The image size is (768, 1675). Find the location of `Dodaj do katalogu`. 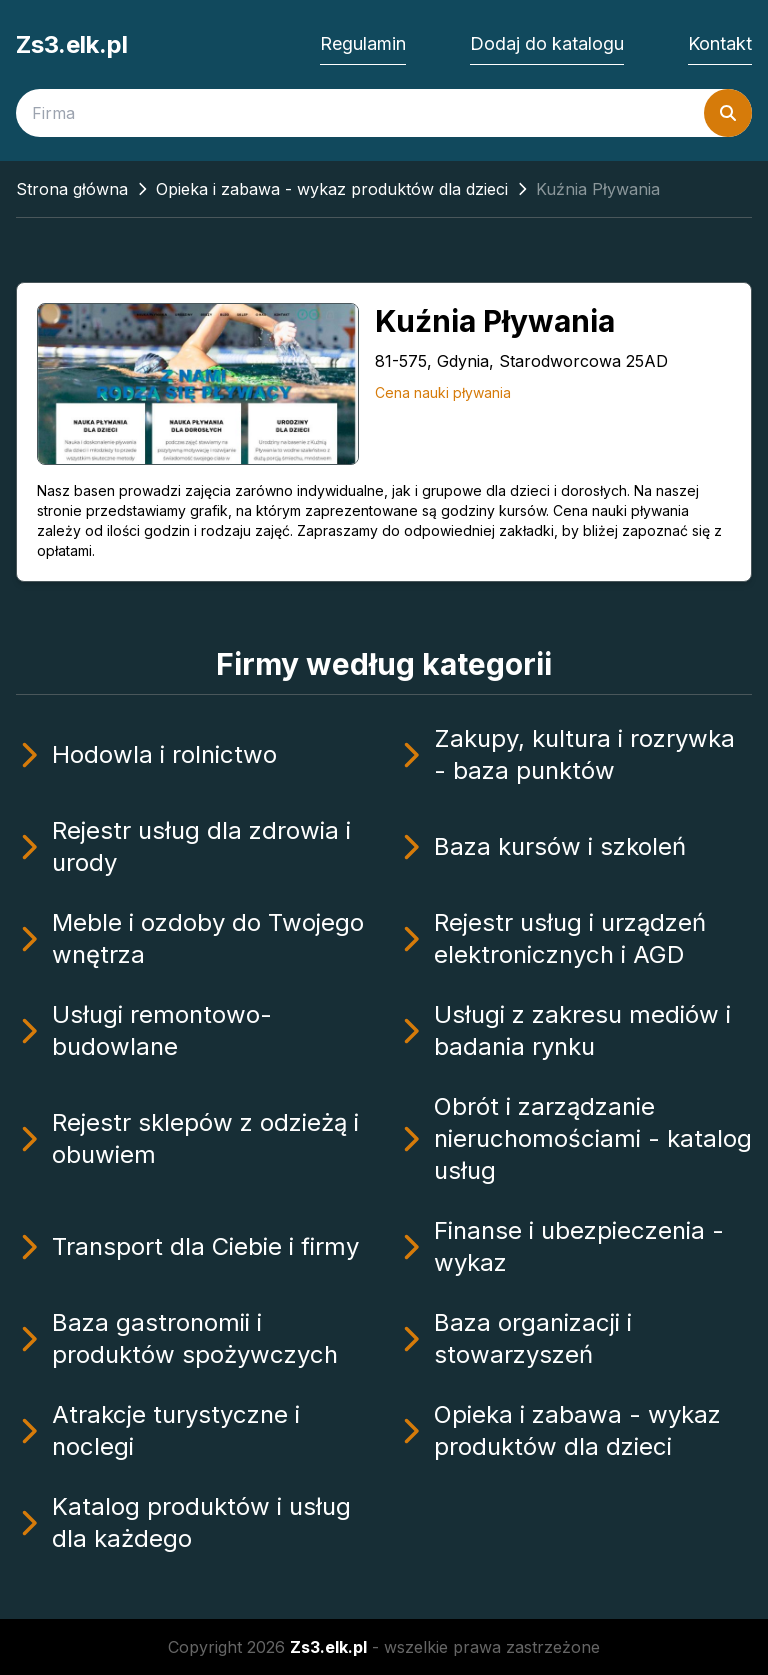

Dodaj do katalogu is located at coordinates (547, 43).